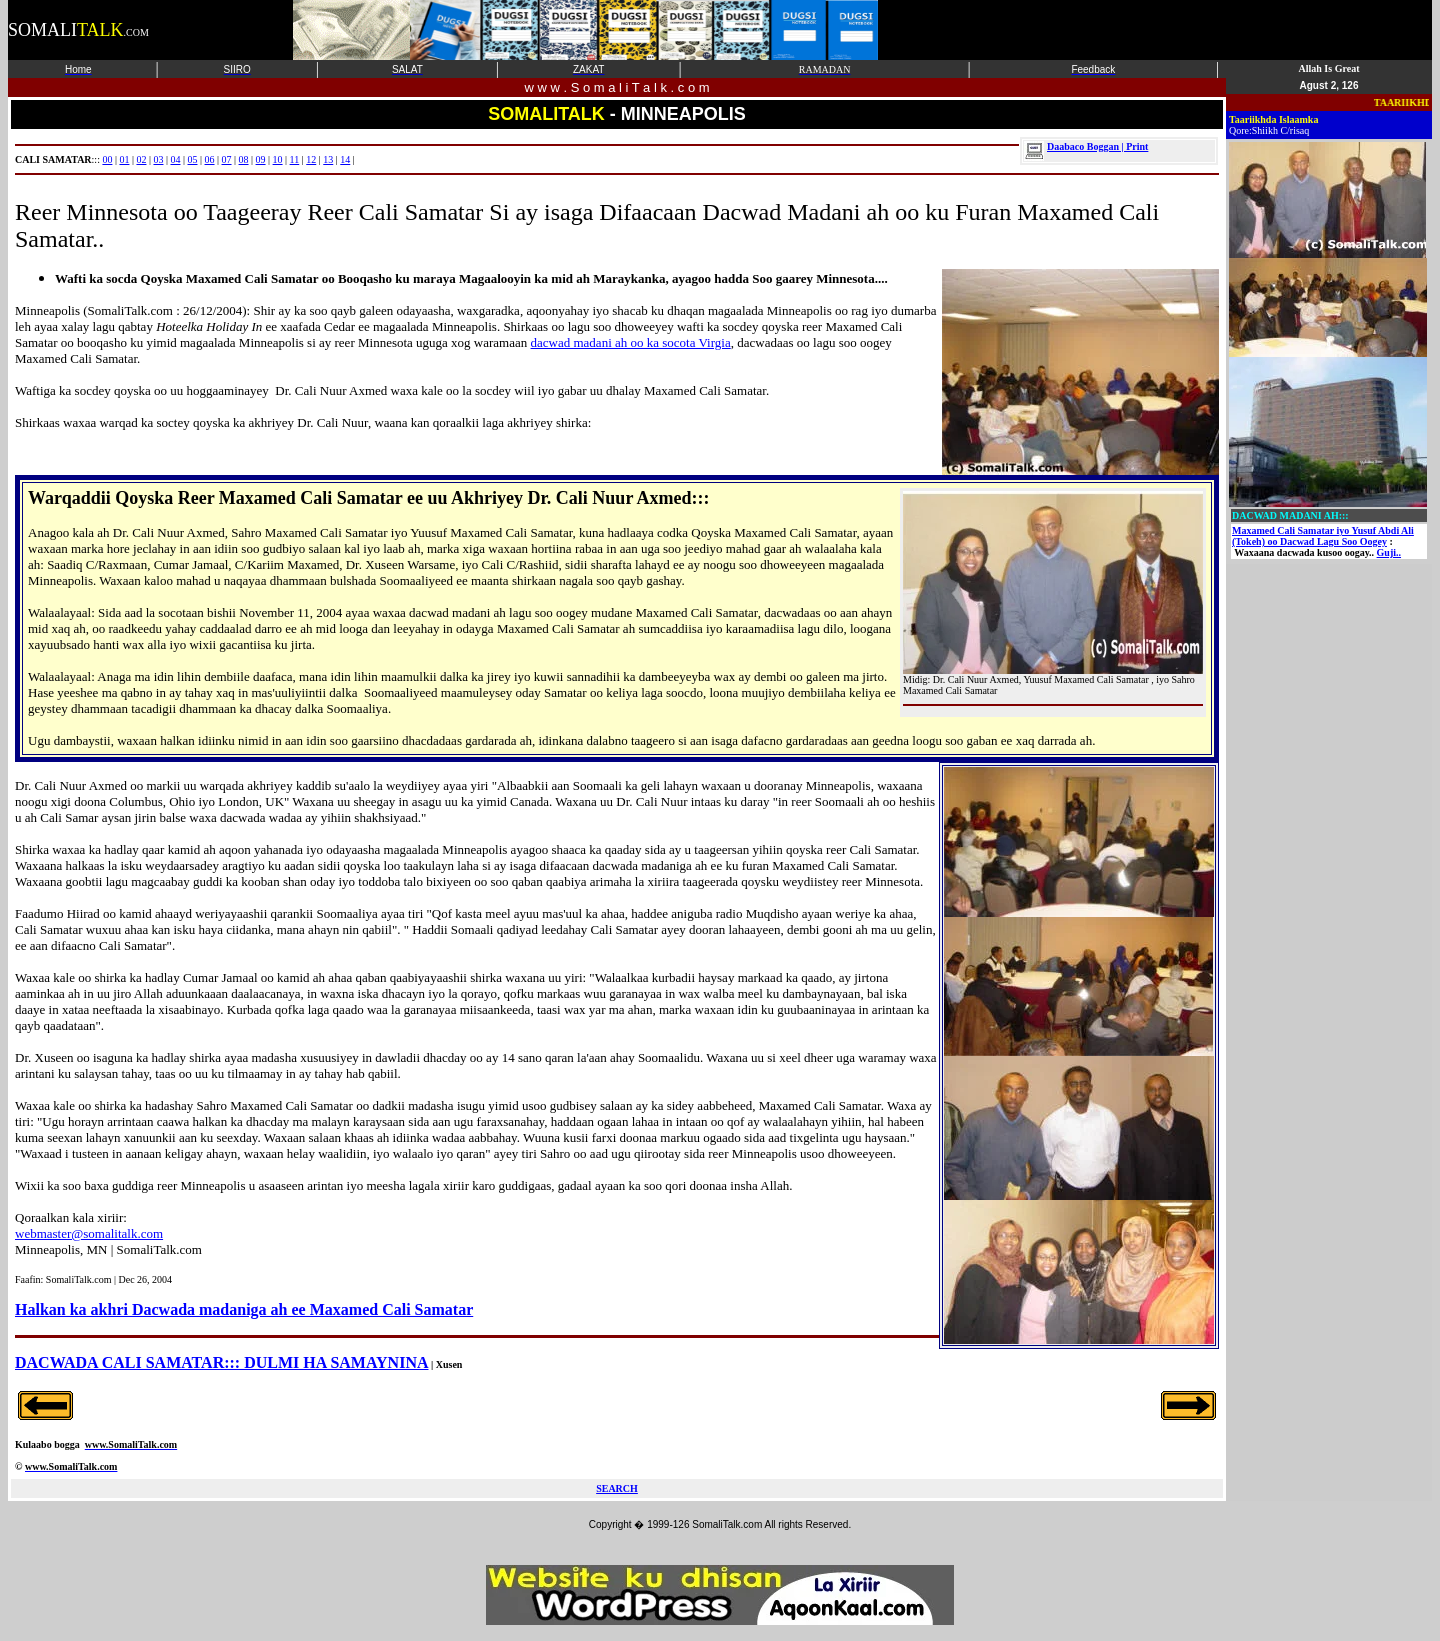 This screenshot has width=1440, height=1641. I want to click on 08, so click(244, 159).